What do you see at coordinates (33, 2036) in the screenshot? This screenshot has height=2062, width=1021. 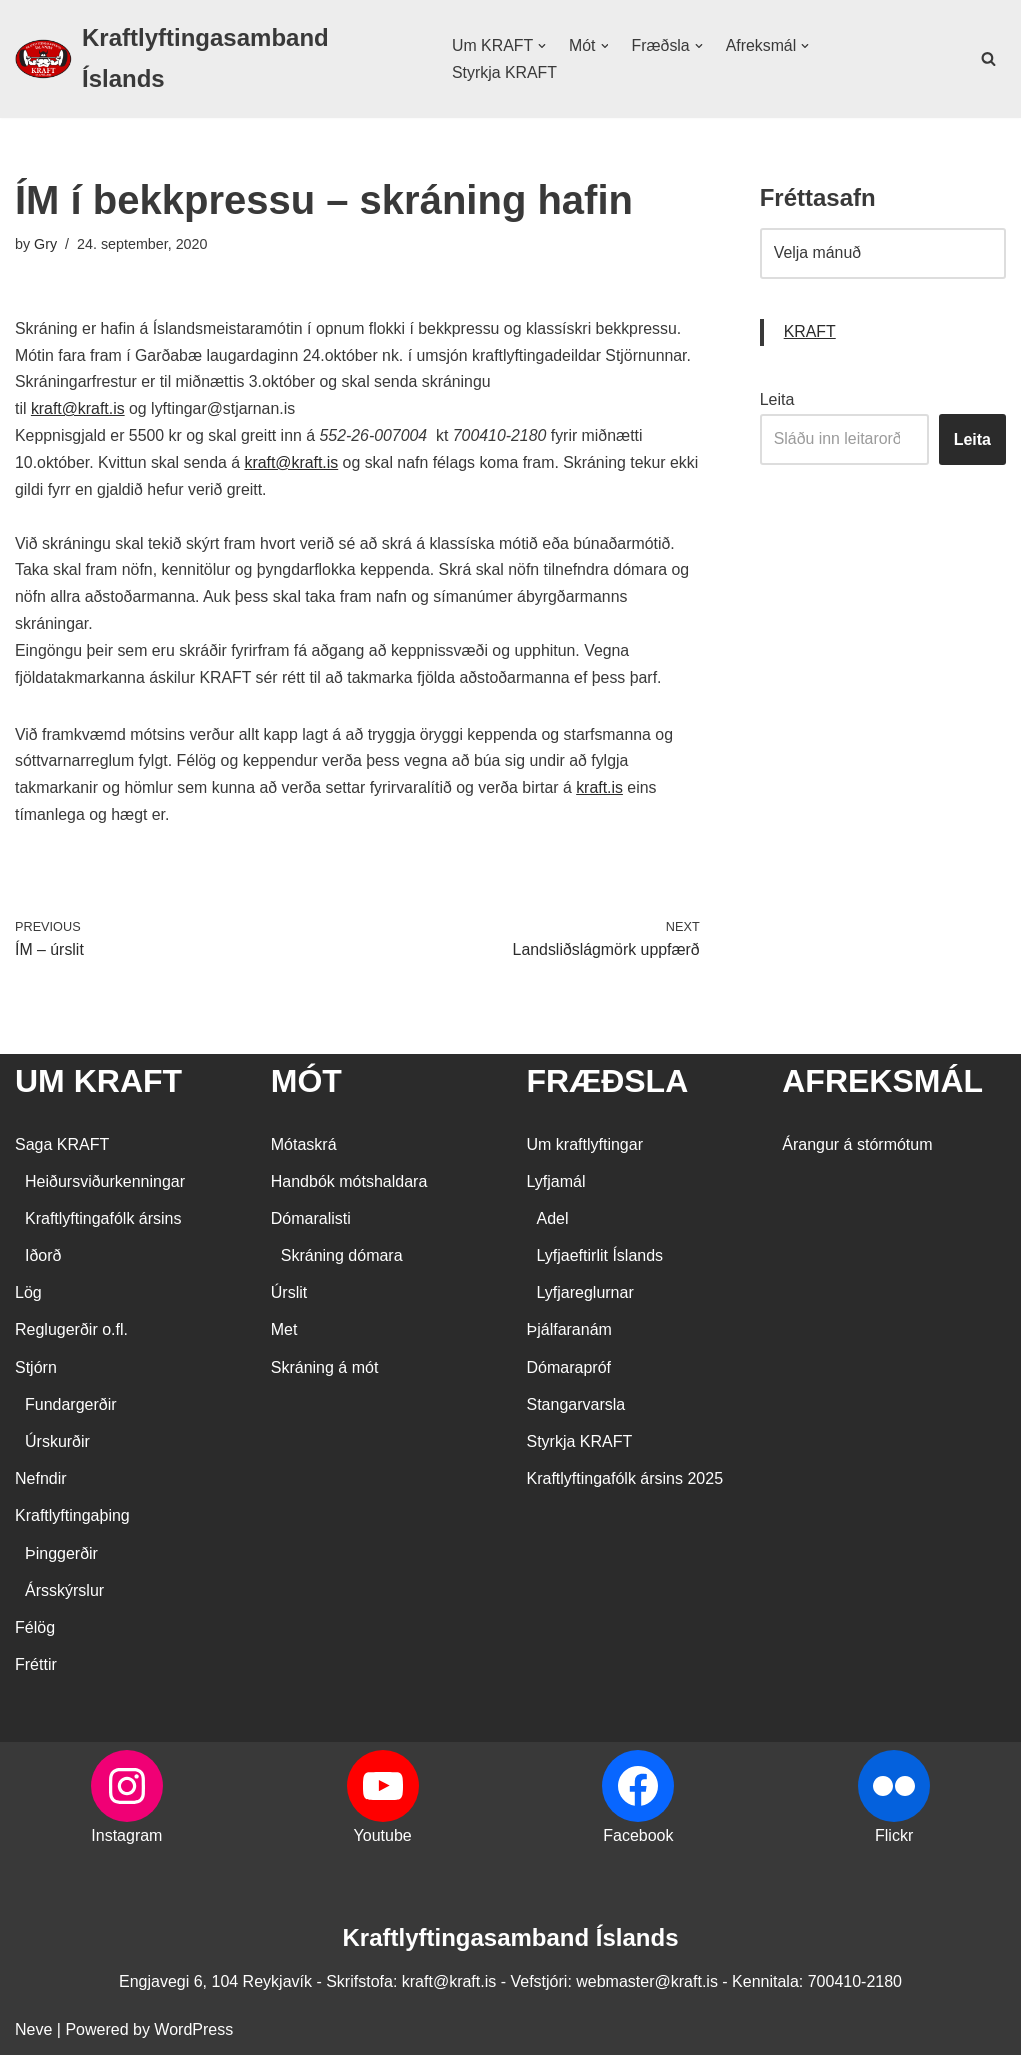 I see `Neve` at bounding box center [33, 2036].